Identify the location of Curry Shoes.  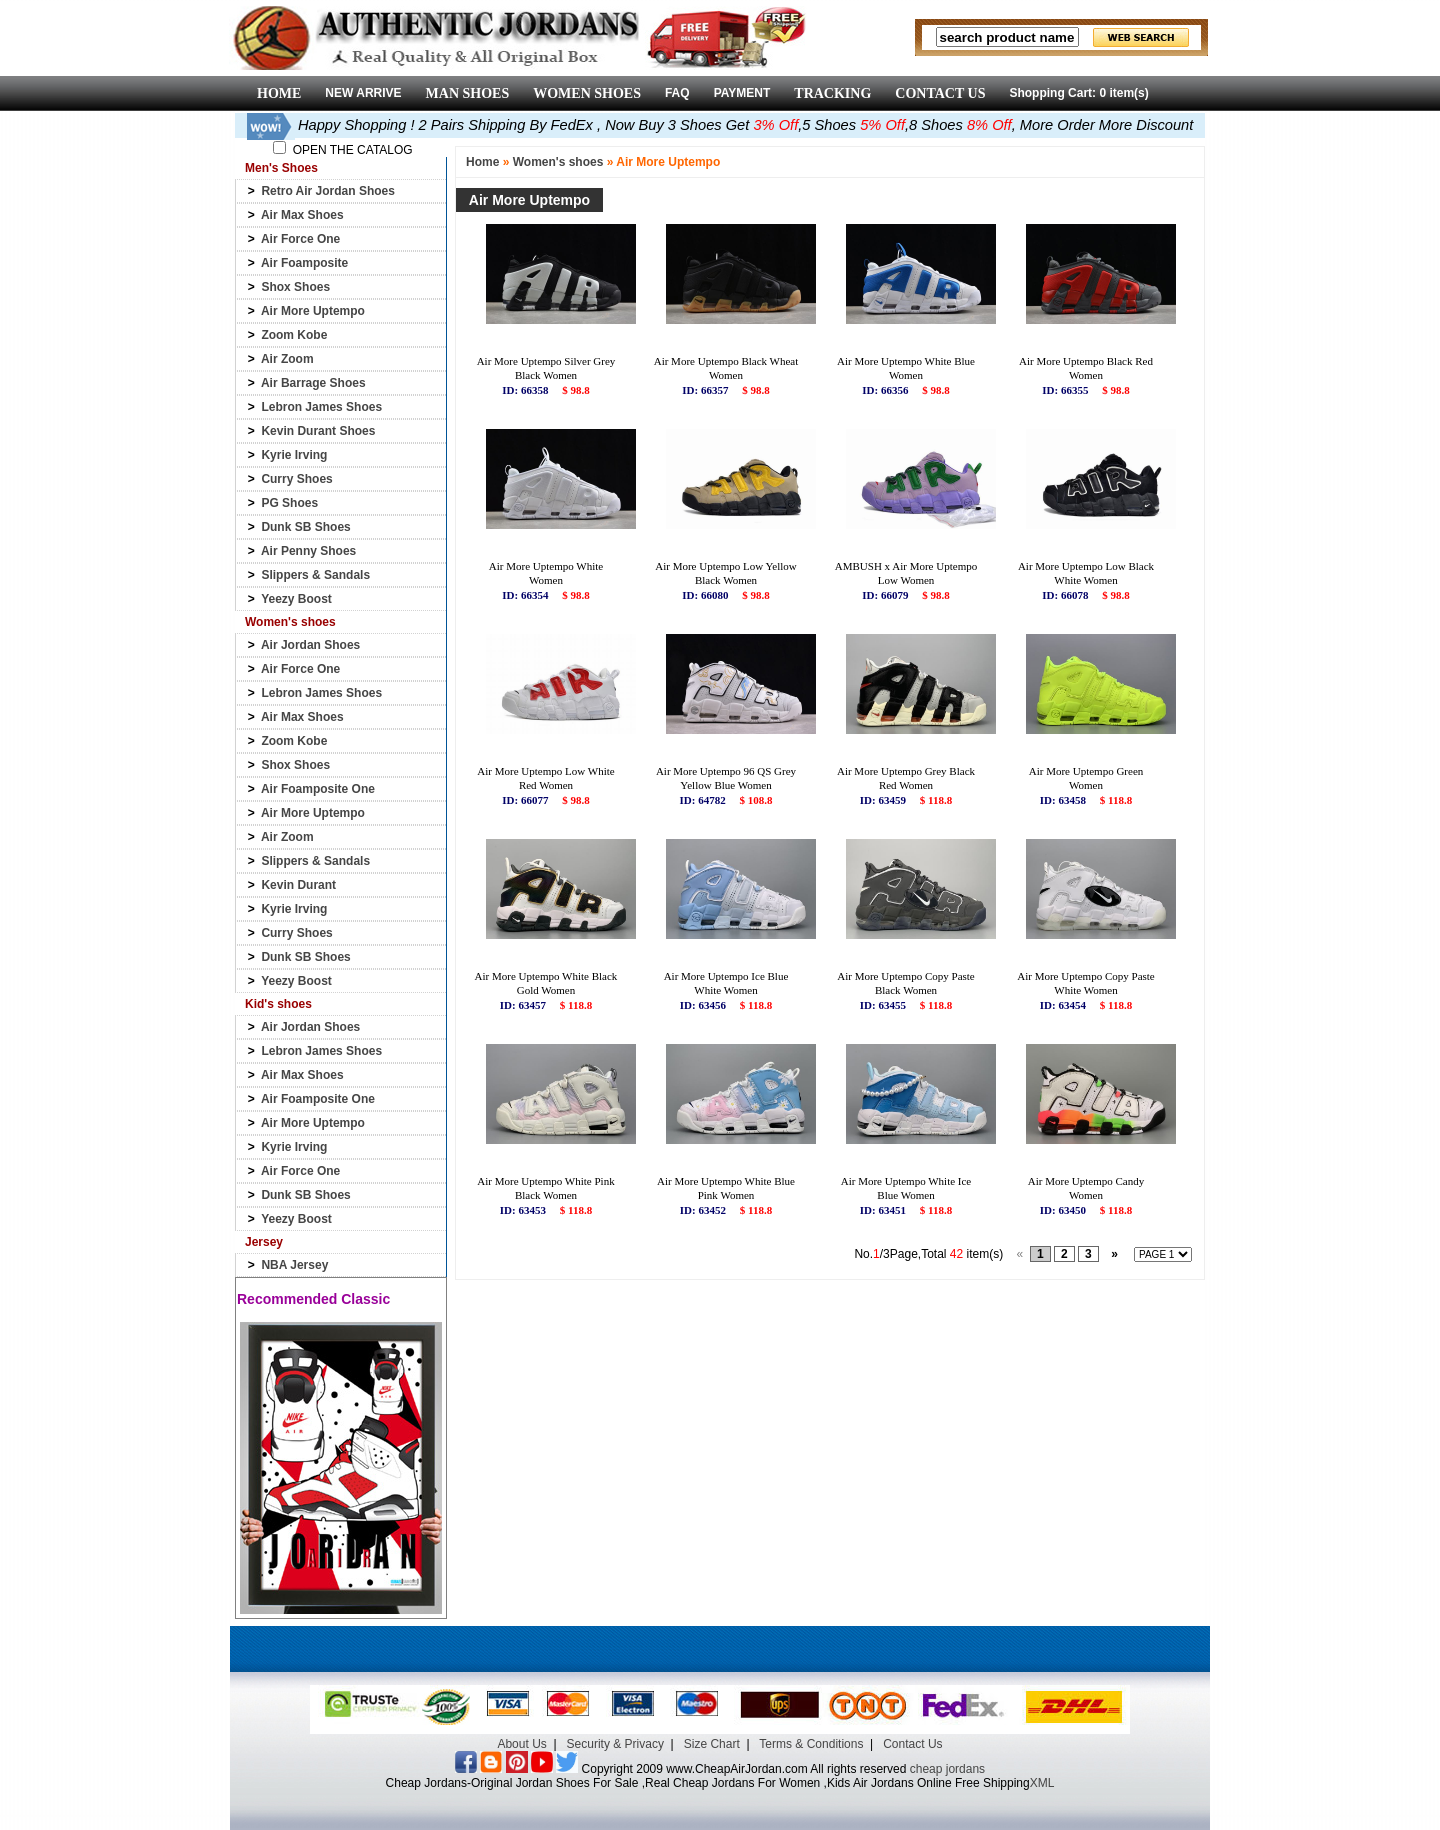
(296, 479).